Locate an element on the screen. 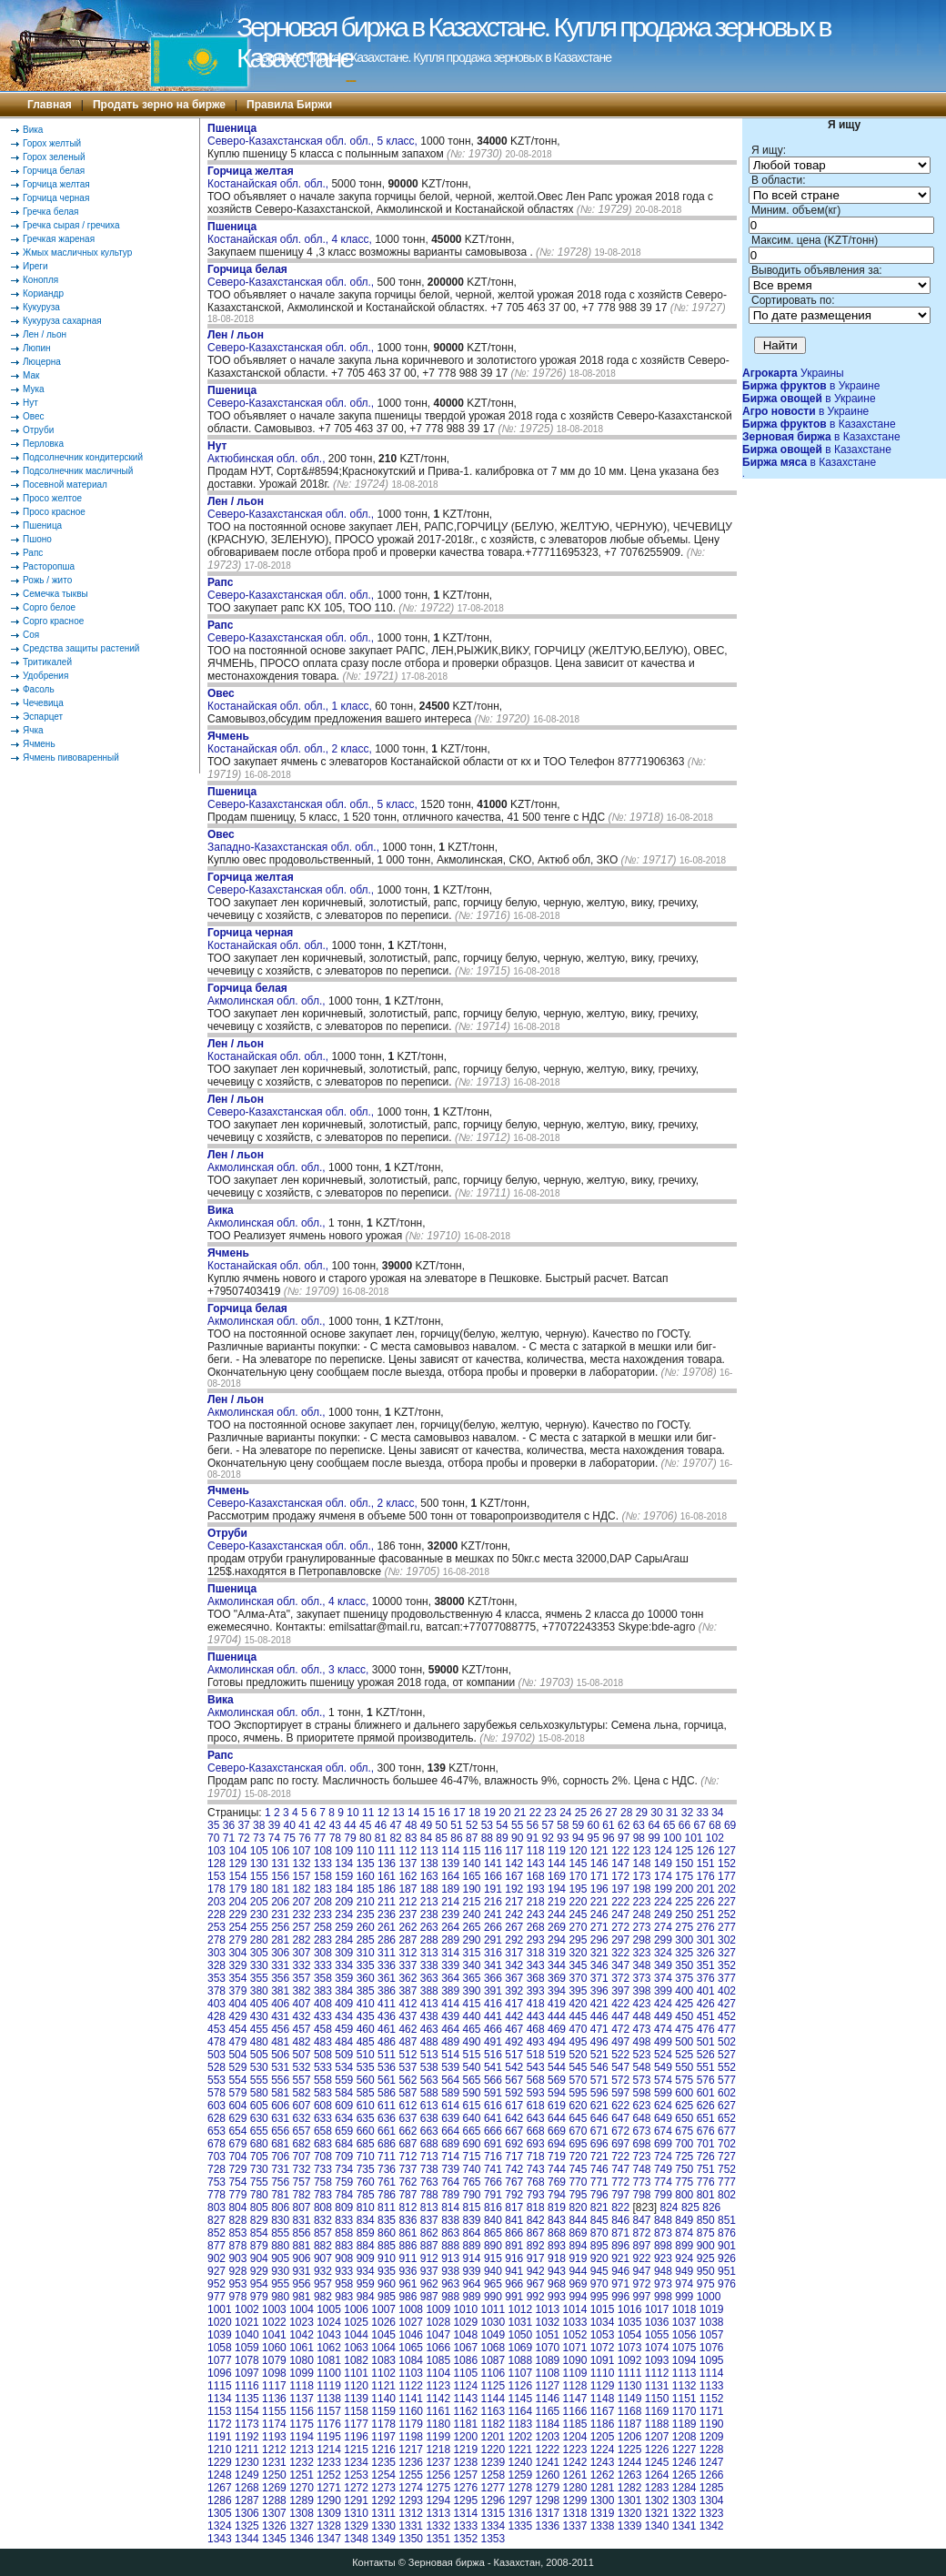 The image size is (946, 2576). 293 is located at coordinates (536, 1940).